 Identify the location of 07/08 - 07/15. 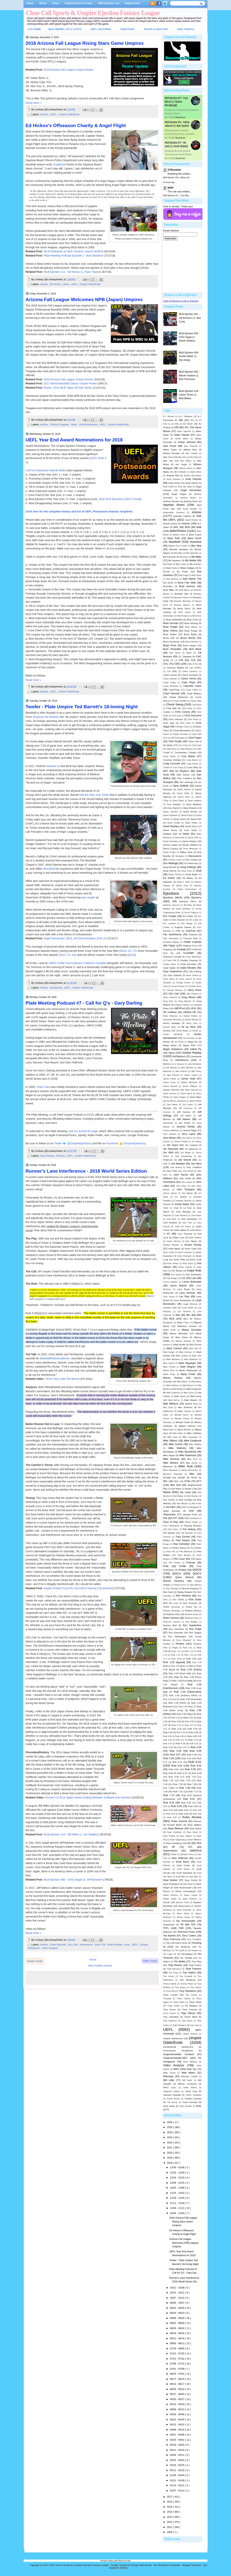
(177, 2363).